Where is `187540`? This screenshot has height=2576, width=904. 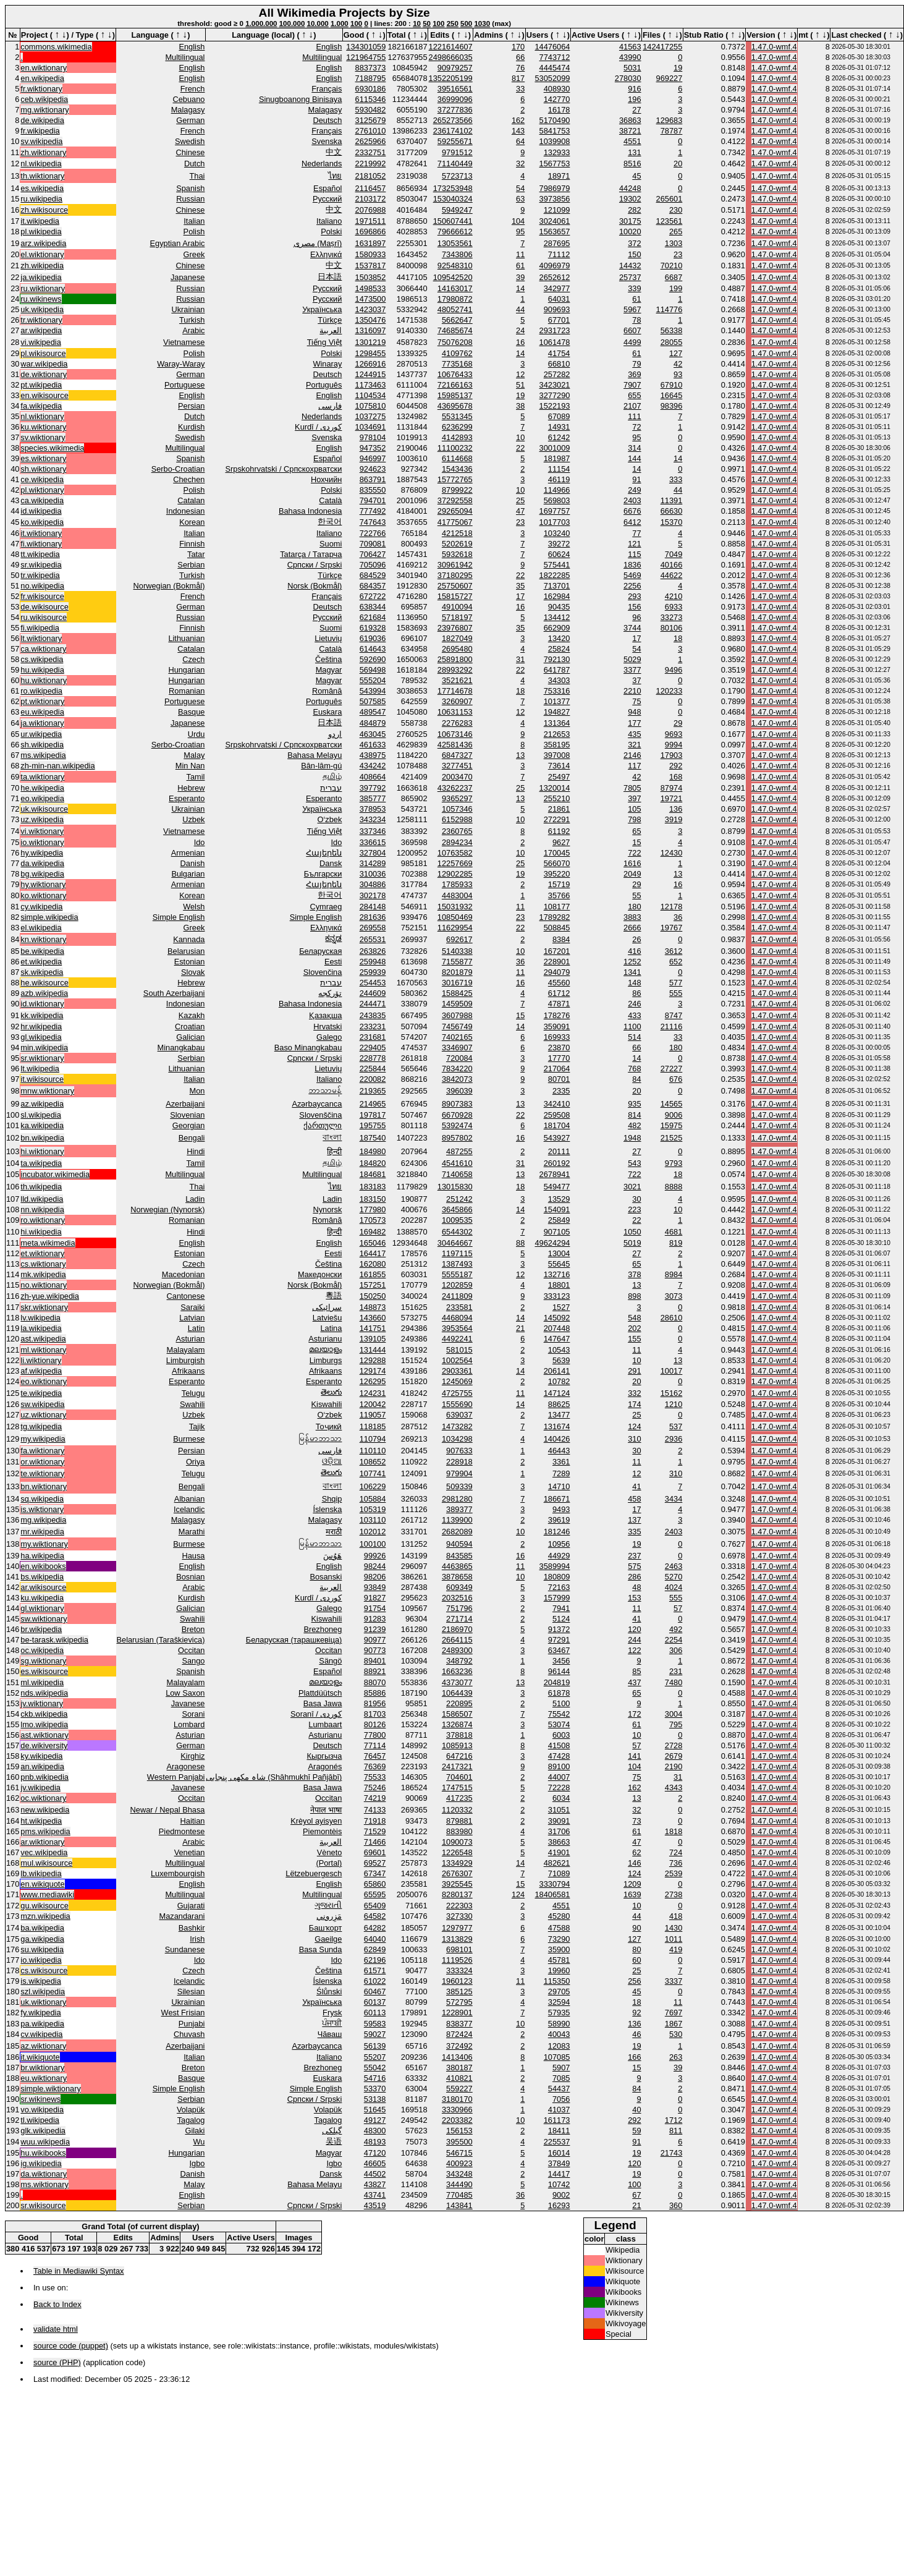 187540 is located at coordinates (373, 1137).